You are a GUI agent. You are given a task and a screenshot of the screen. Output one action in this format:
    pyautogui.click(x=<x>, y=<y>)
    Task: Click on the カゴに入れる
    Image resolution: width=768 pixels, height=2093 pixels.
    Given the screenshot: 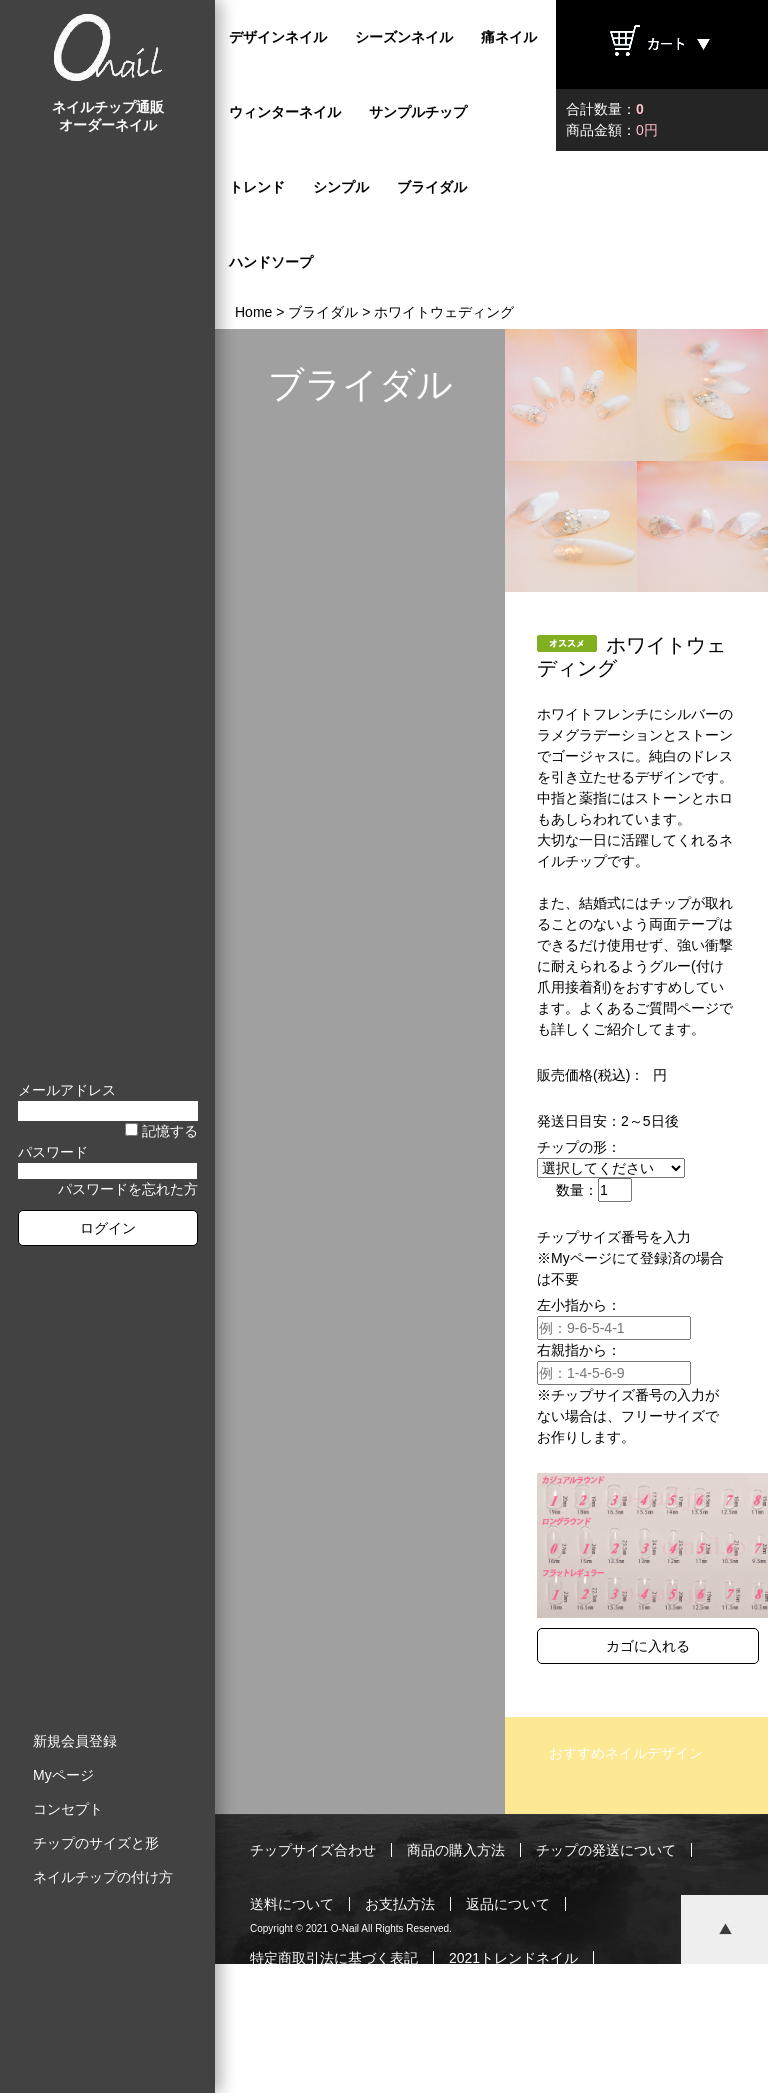 What is the action you would take?
    pyautogui.click(x=648, y=1646)
    